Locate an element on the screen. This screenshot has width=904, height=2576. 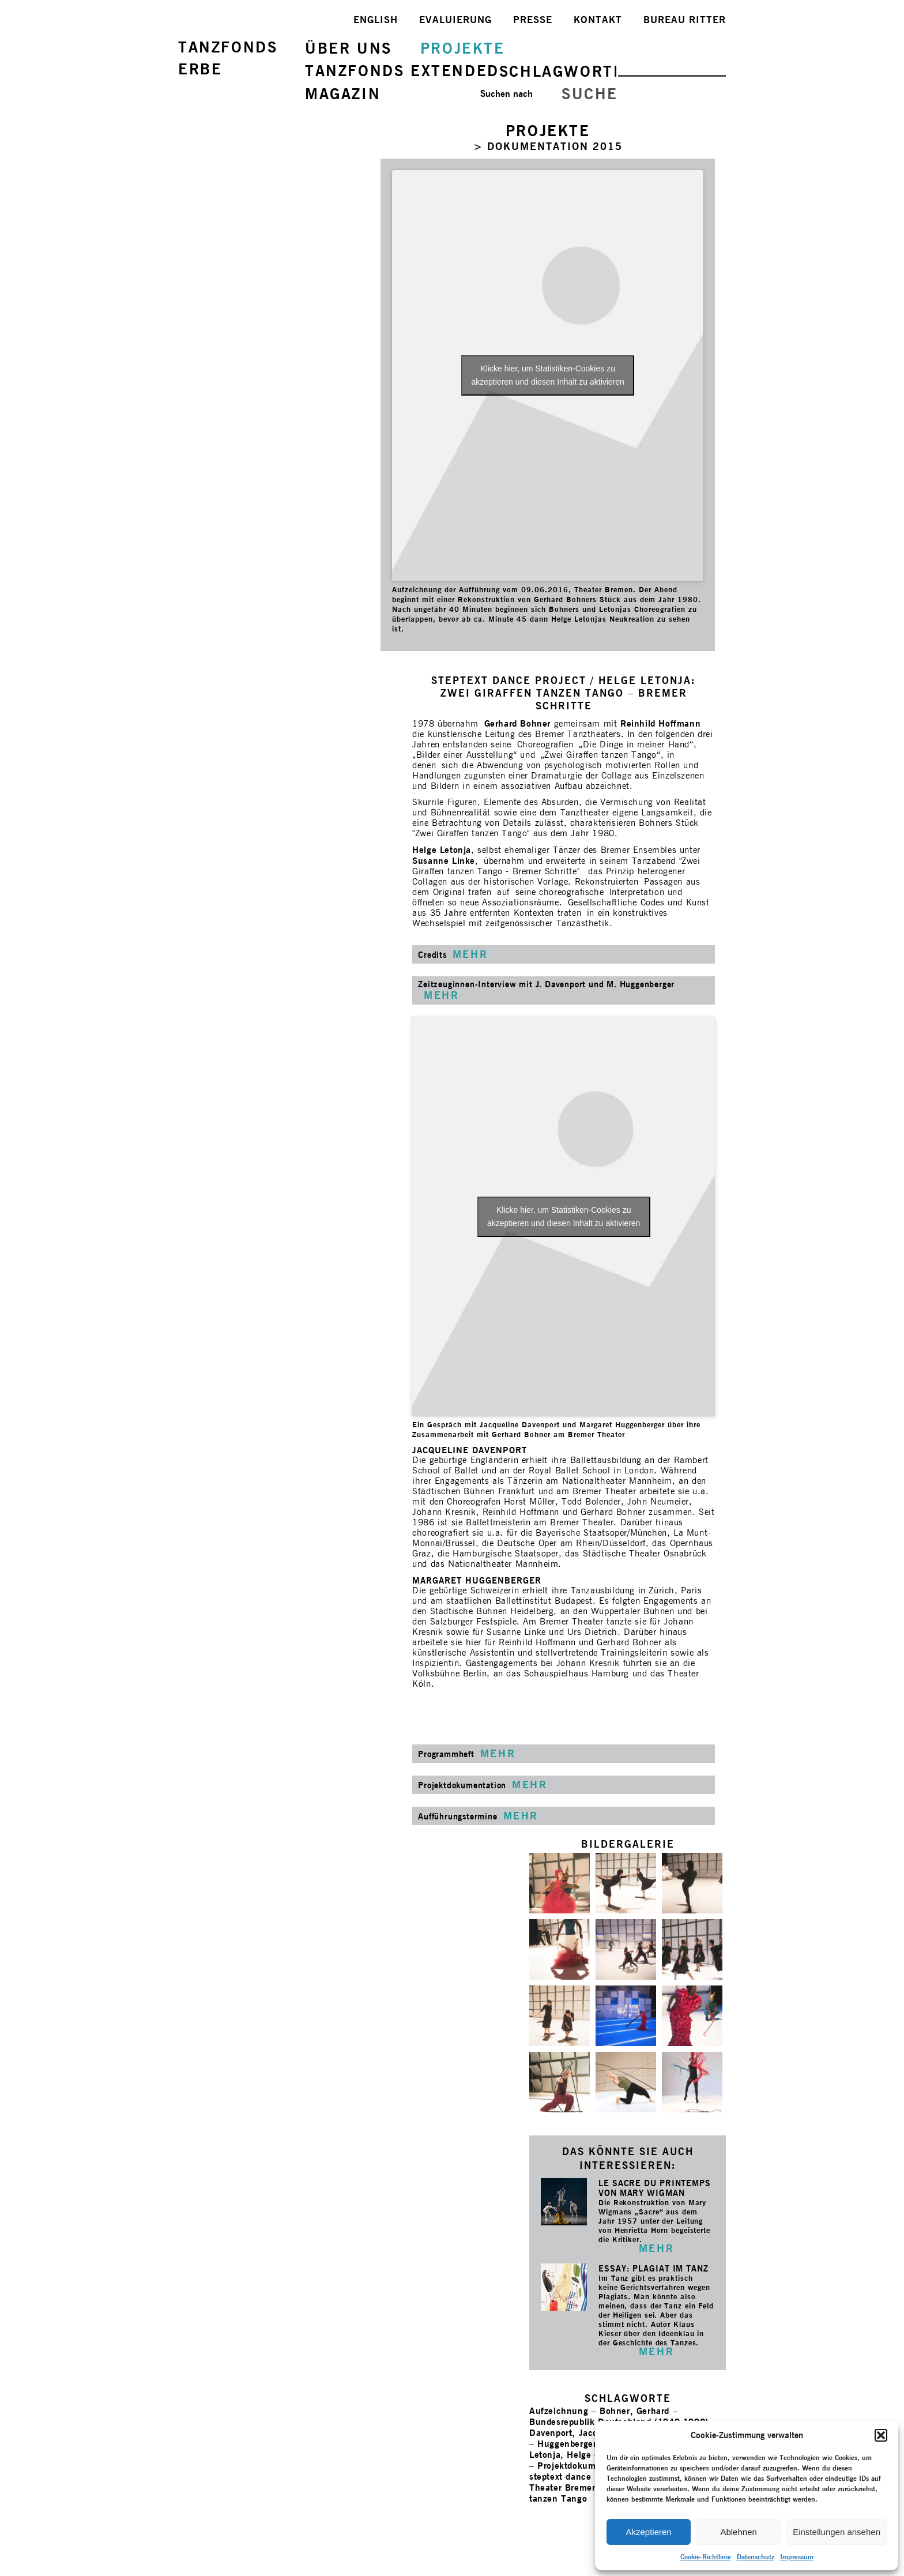
Aufzeichnung is located at coordinates (558, 2410).